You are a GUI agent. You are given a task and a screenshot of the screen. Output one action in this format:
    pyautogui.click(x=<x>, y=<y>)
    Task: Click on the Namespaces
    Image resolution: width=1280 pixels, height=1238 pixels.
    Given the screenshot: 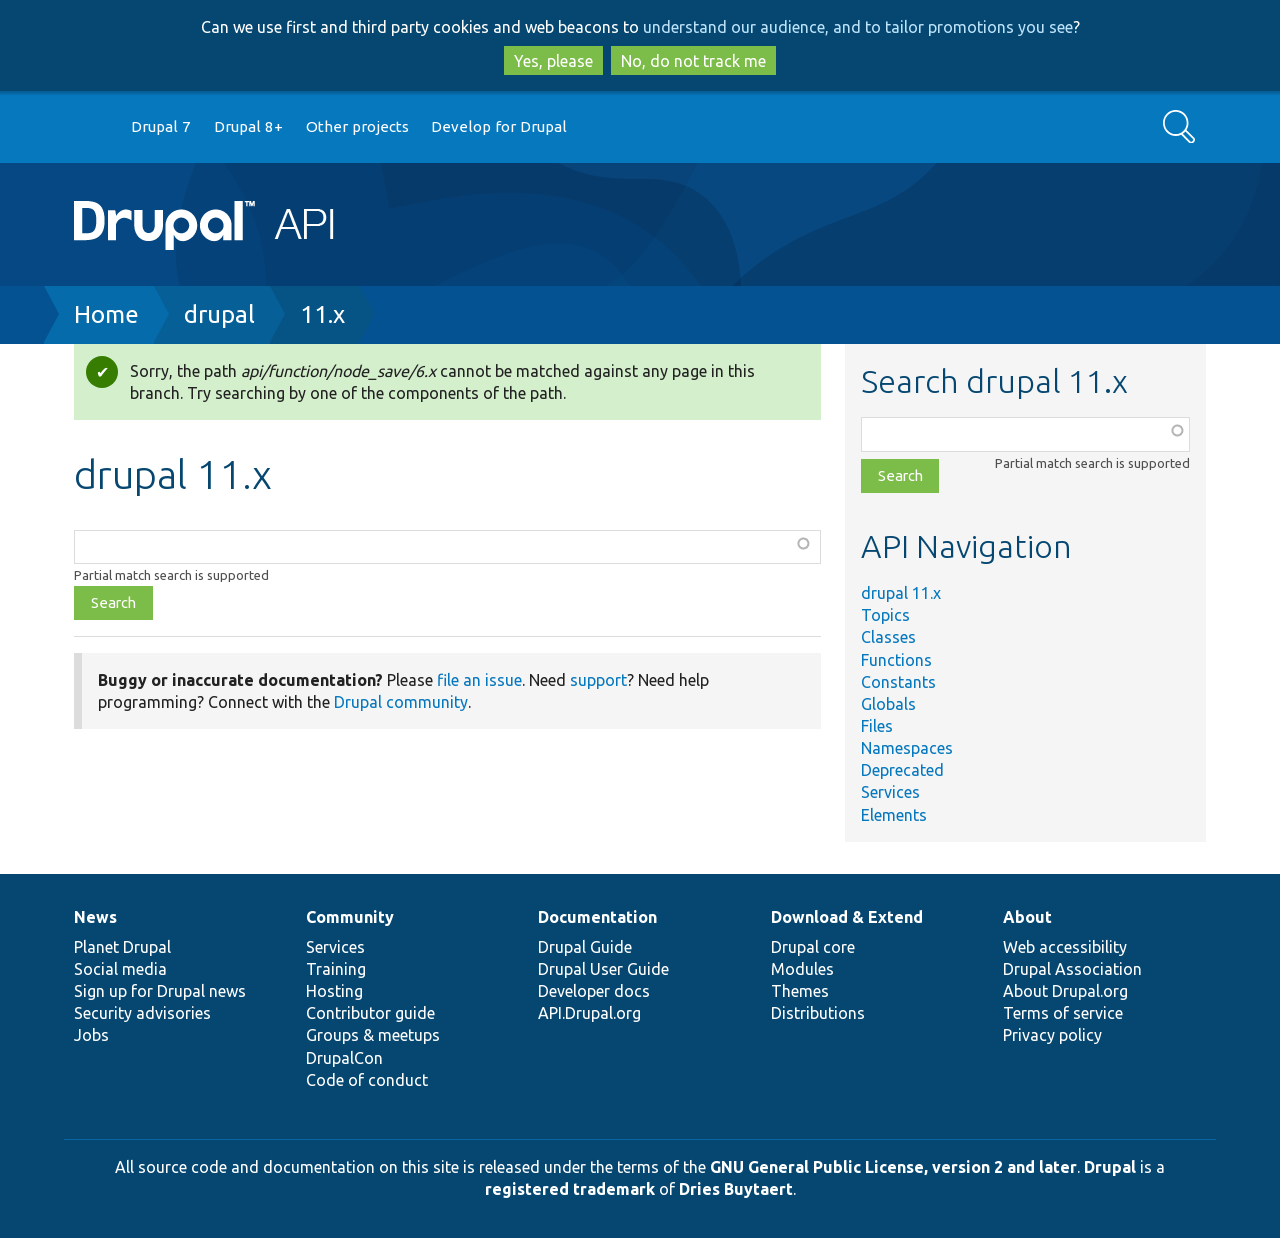 What is the action you would take?
    pyautogui.click(x=907, y=748)
    